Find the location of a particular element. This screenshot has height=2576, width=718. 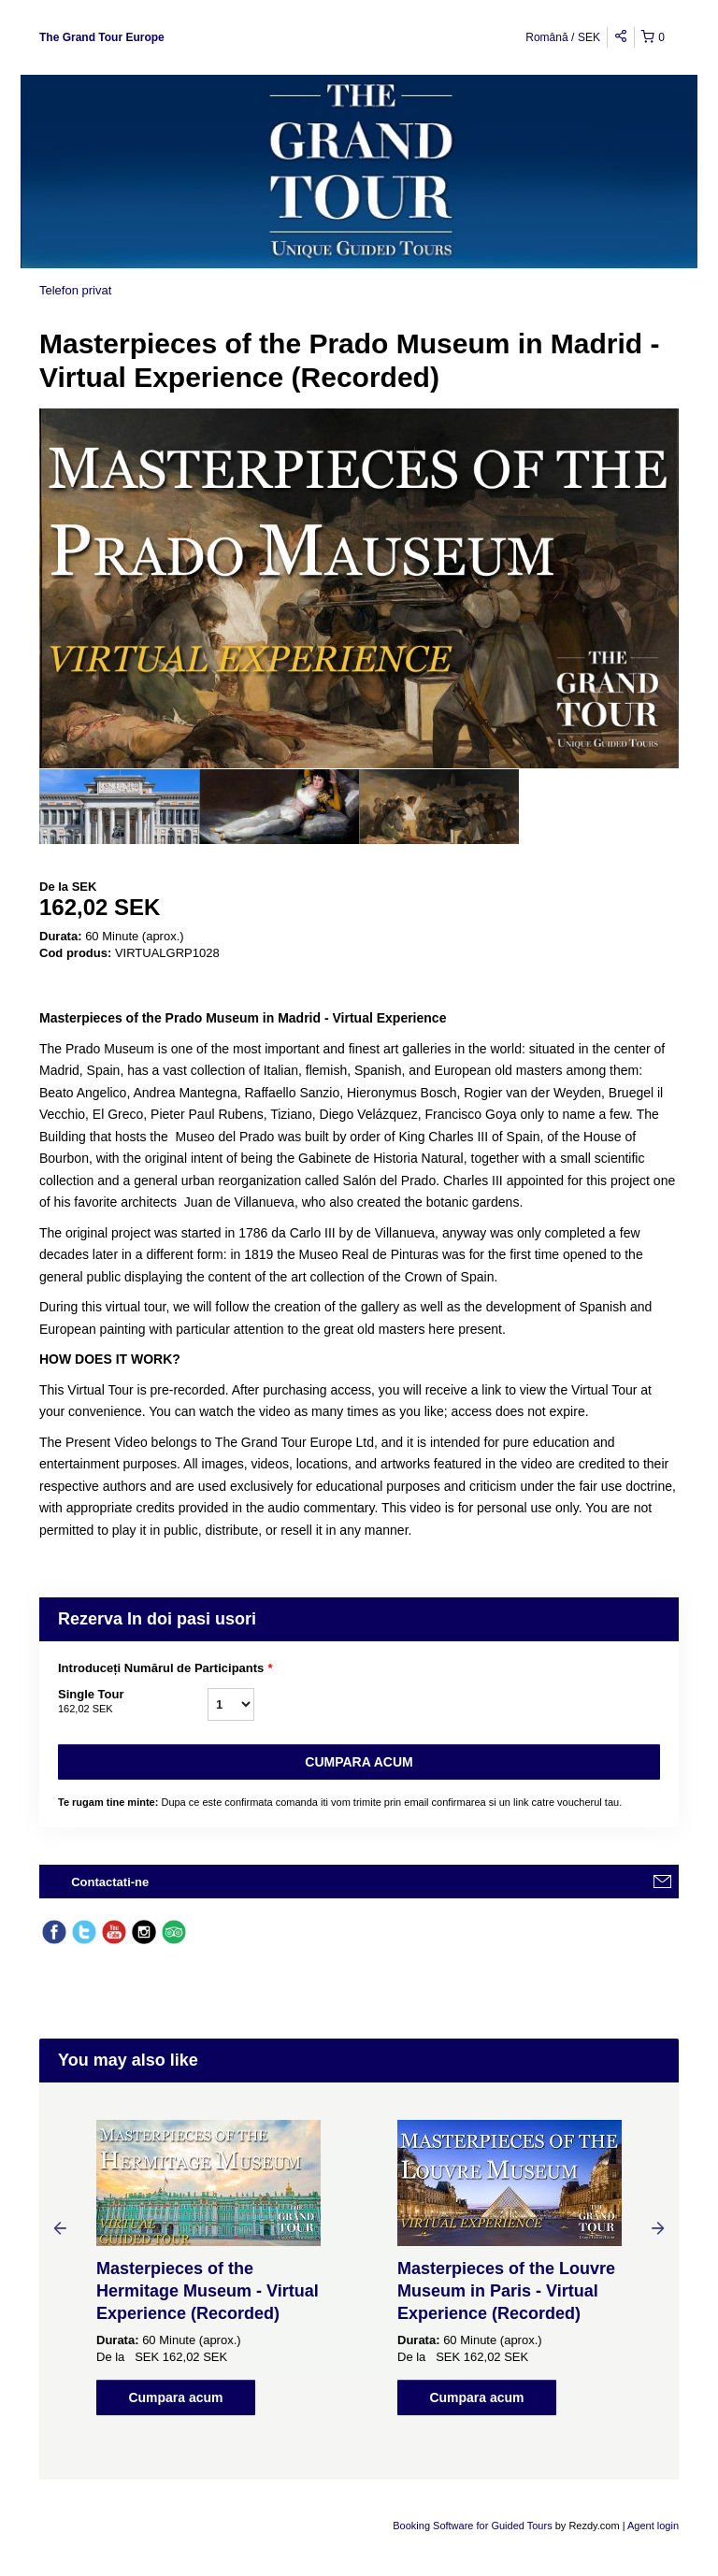

Booking Software for Guided Tours is located at coordinates (473, 2525).